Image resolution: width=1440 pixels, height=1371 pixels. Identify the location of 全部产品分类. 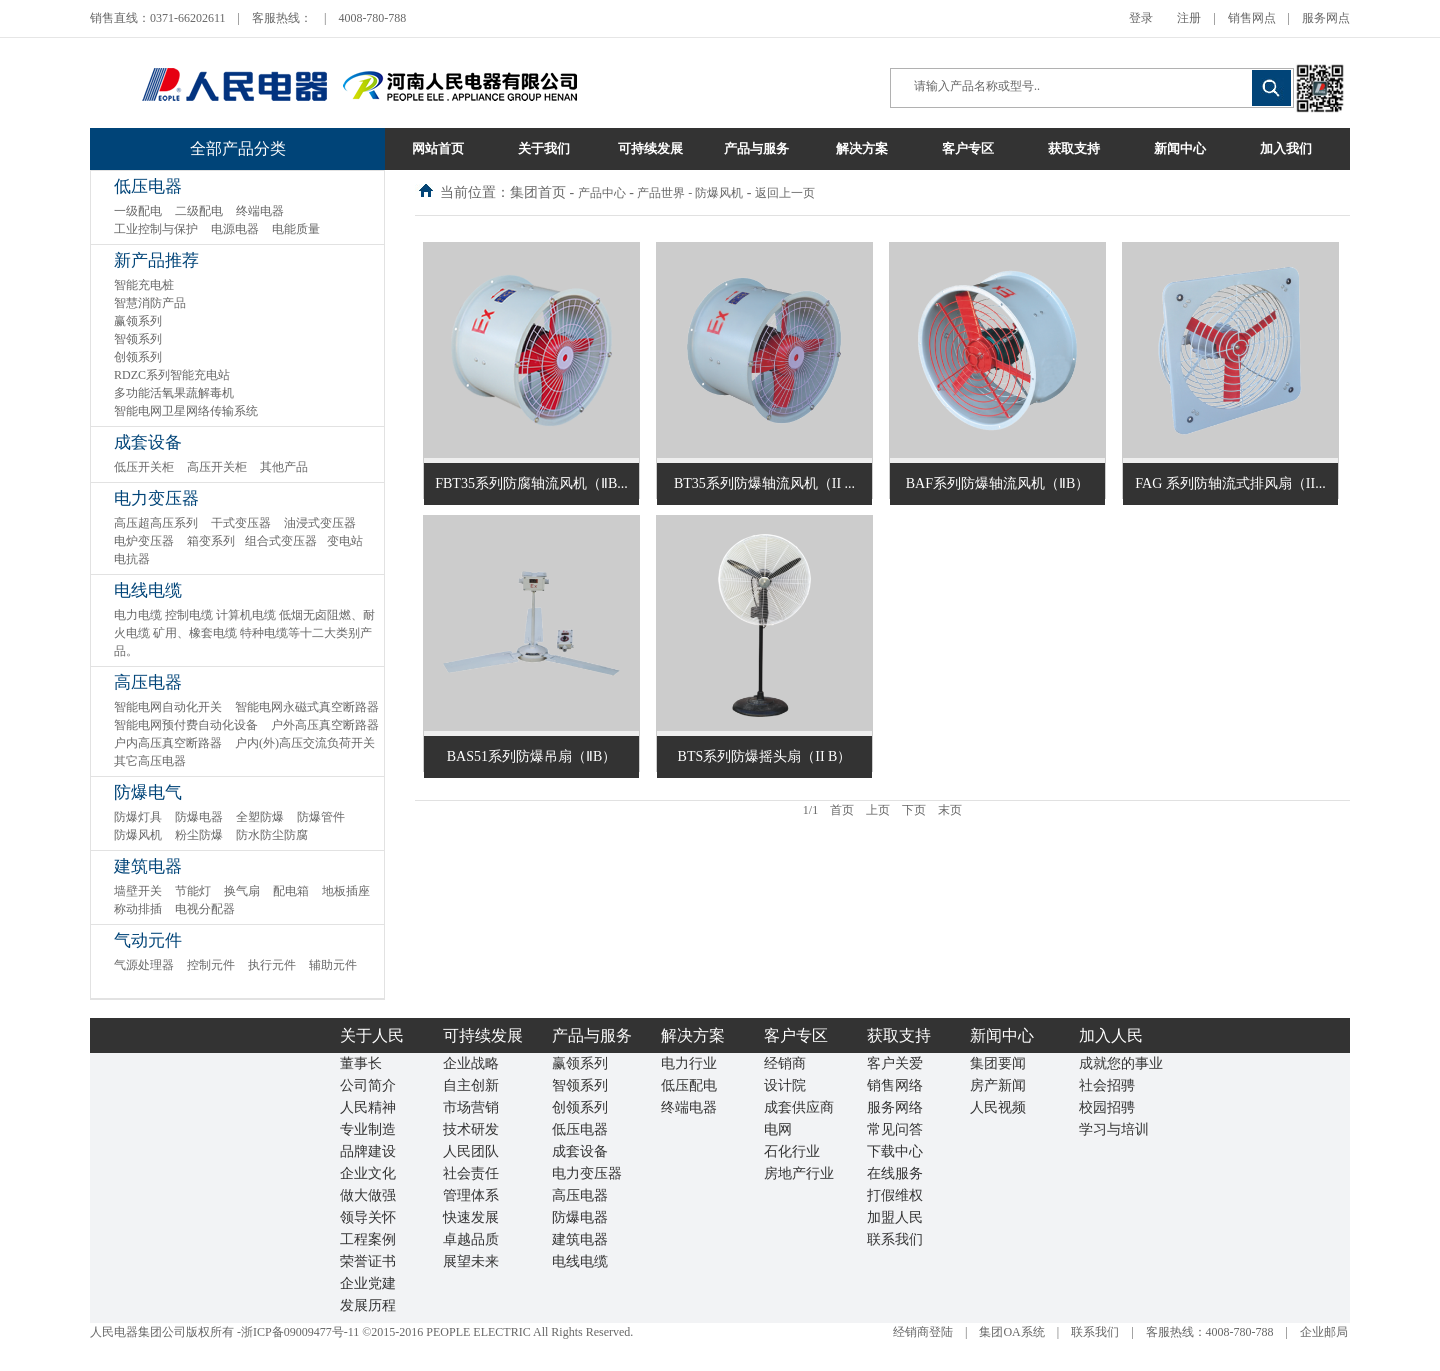
(238, 148).